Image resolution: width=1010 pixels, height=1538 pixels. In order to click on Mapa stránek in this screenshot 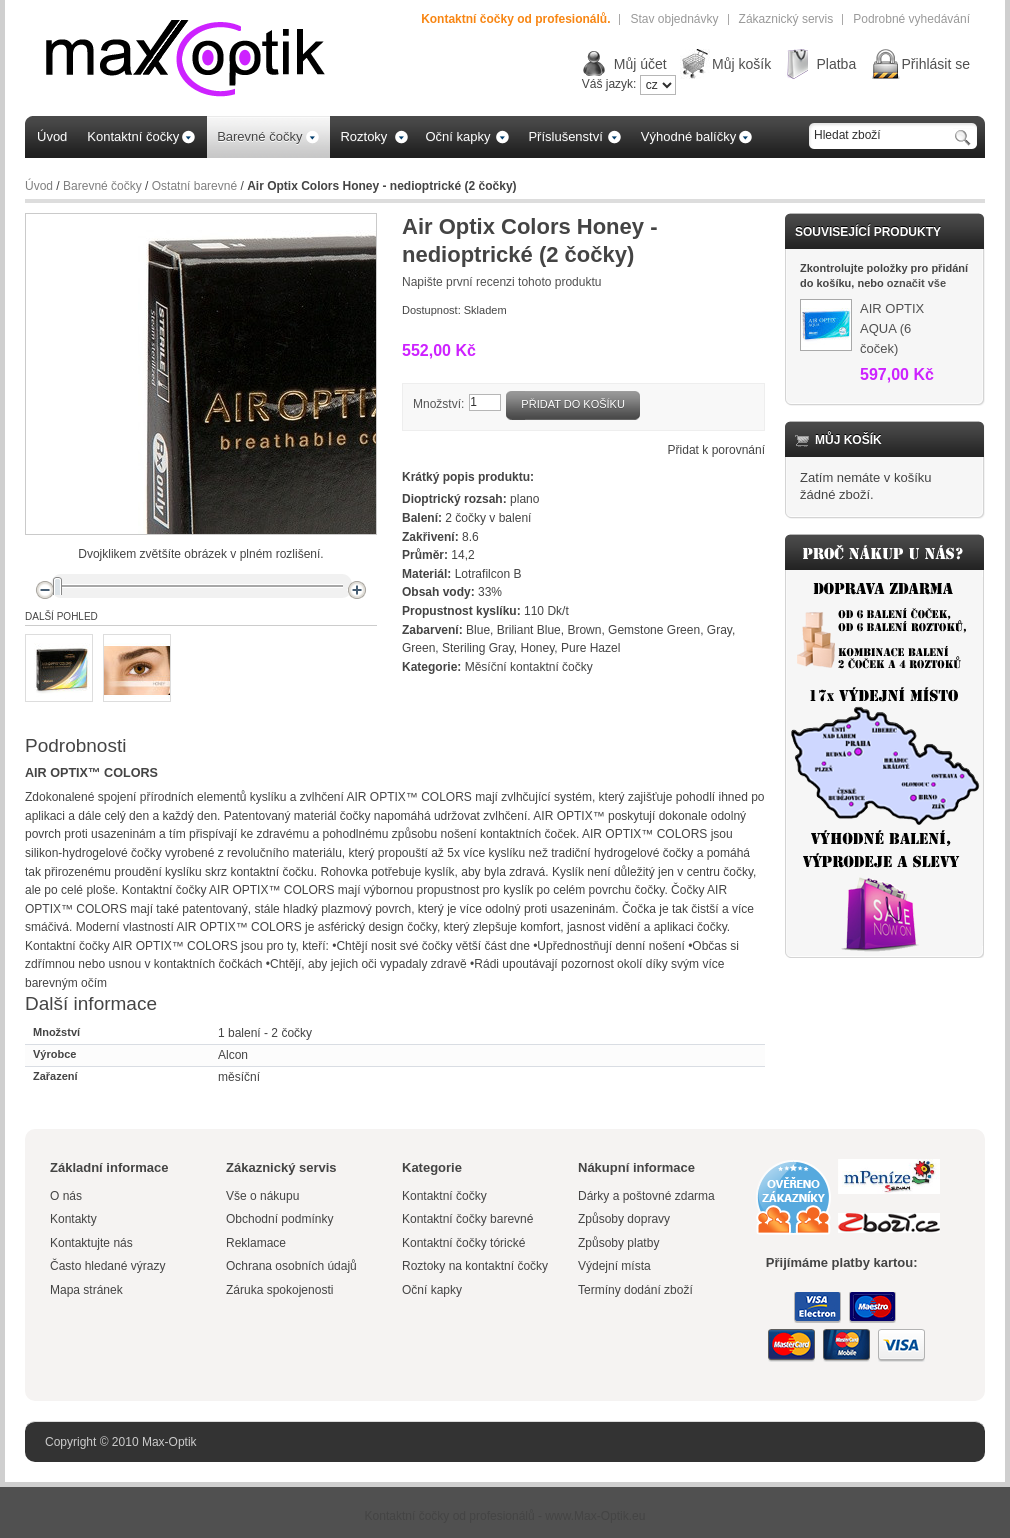, I will do `click(86, 1290)`.